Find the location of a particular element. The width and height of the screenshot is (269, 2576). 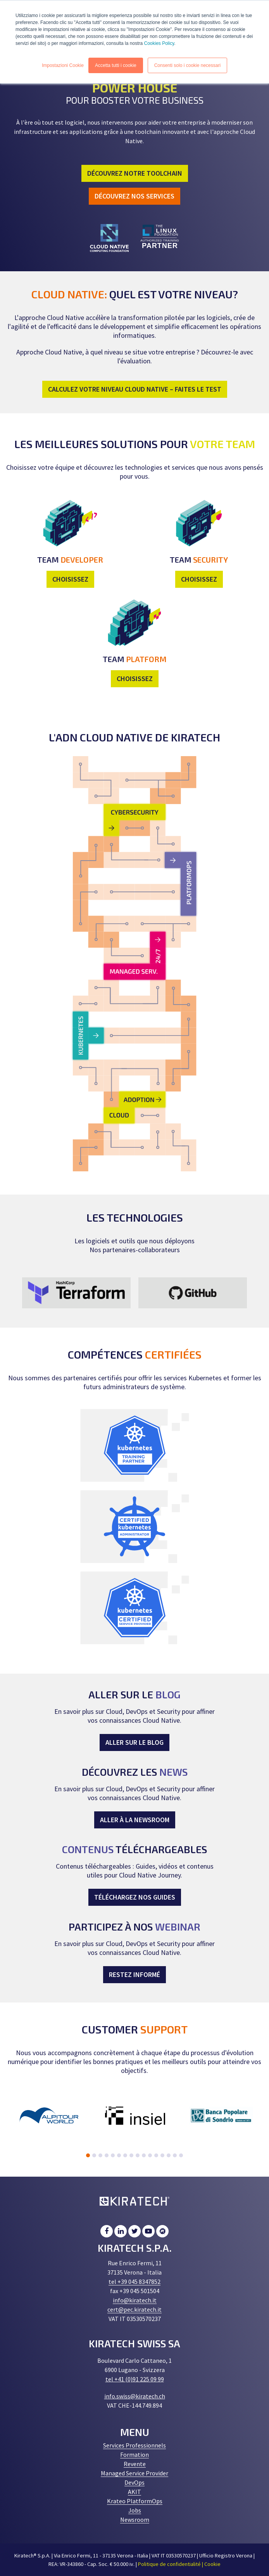

12 [tab] is located at coordinates (156, 2155).